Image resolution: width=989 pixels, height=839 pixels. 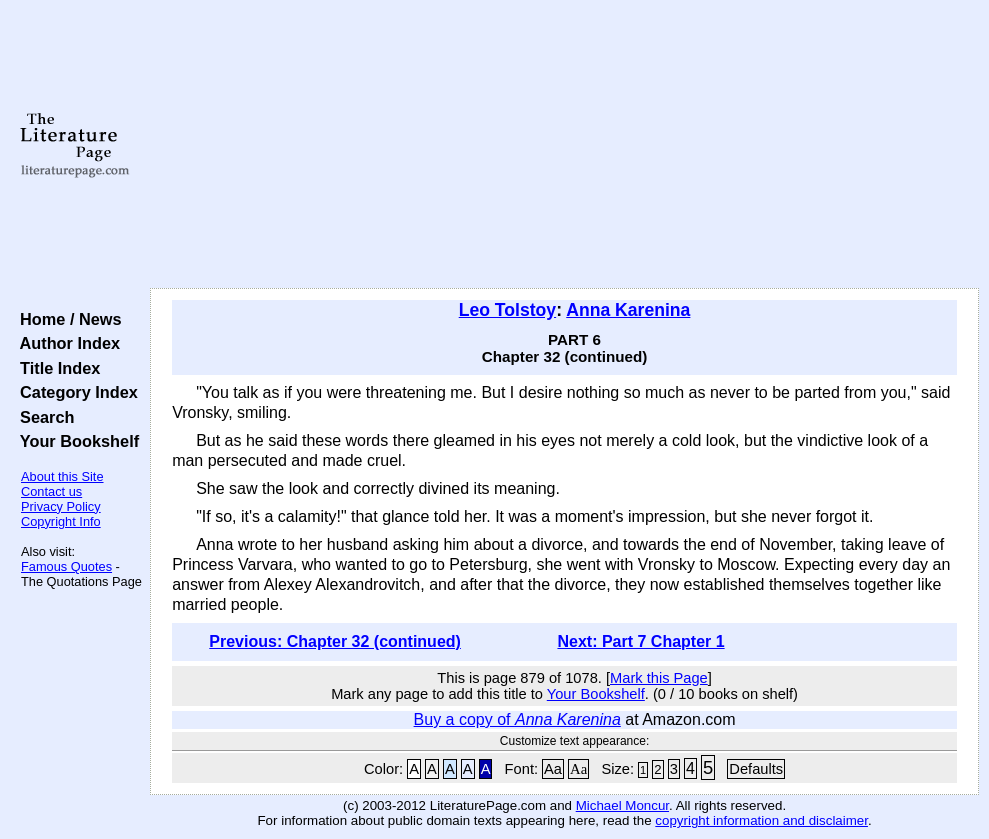 I want to click on Anna Karenina, so click(x=628, y=310).